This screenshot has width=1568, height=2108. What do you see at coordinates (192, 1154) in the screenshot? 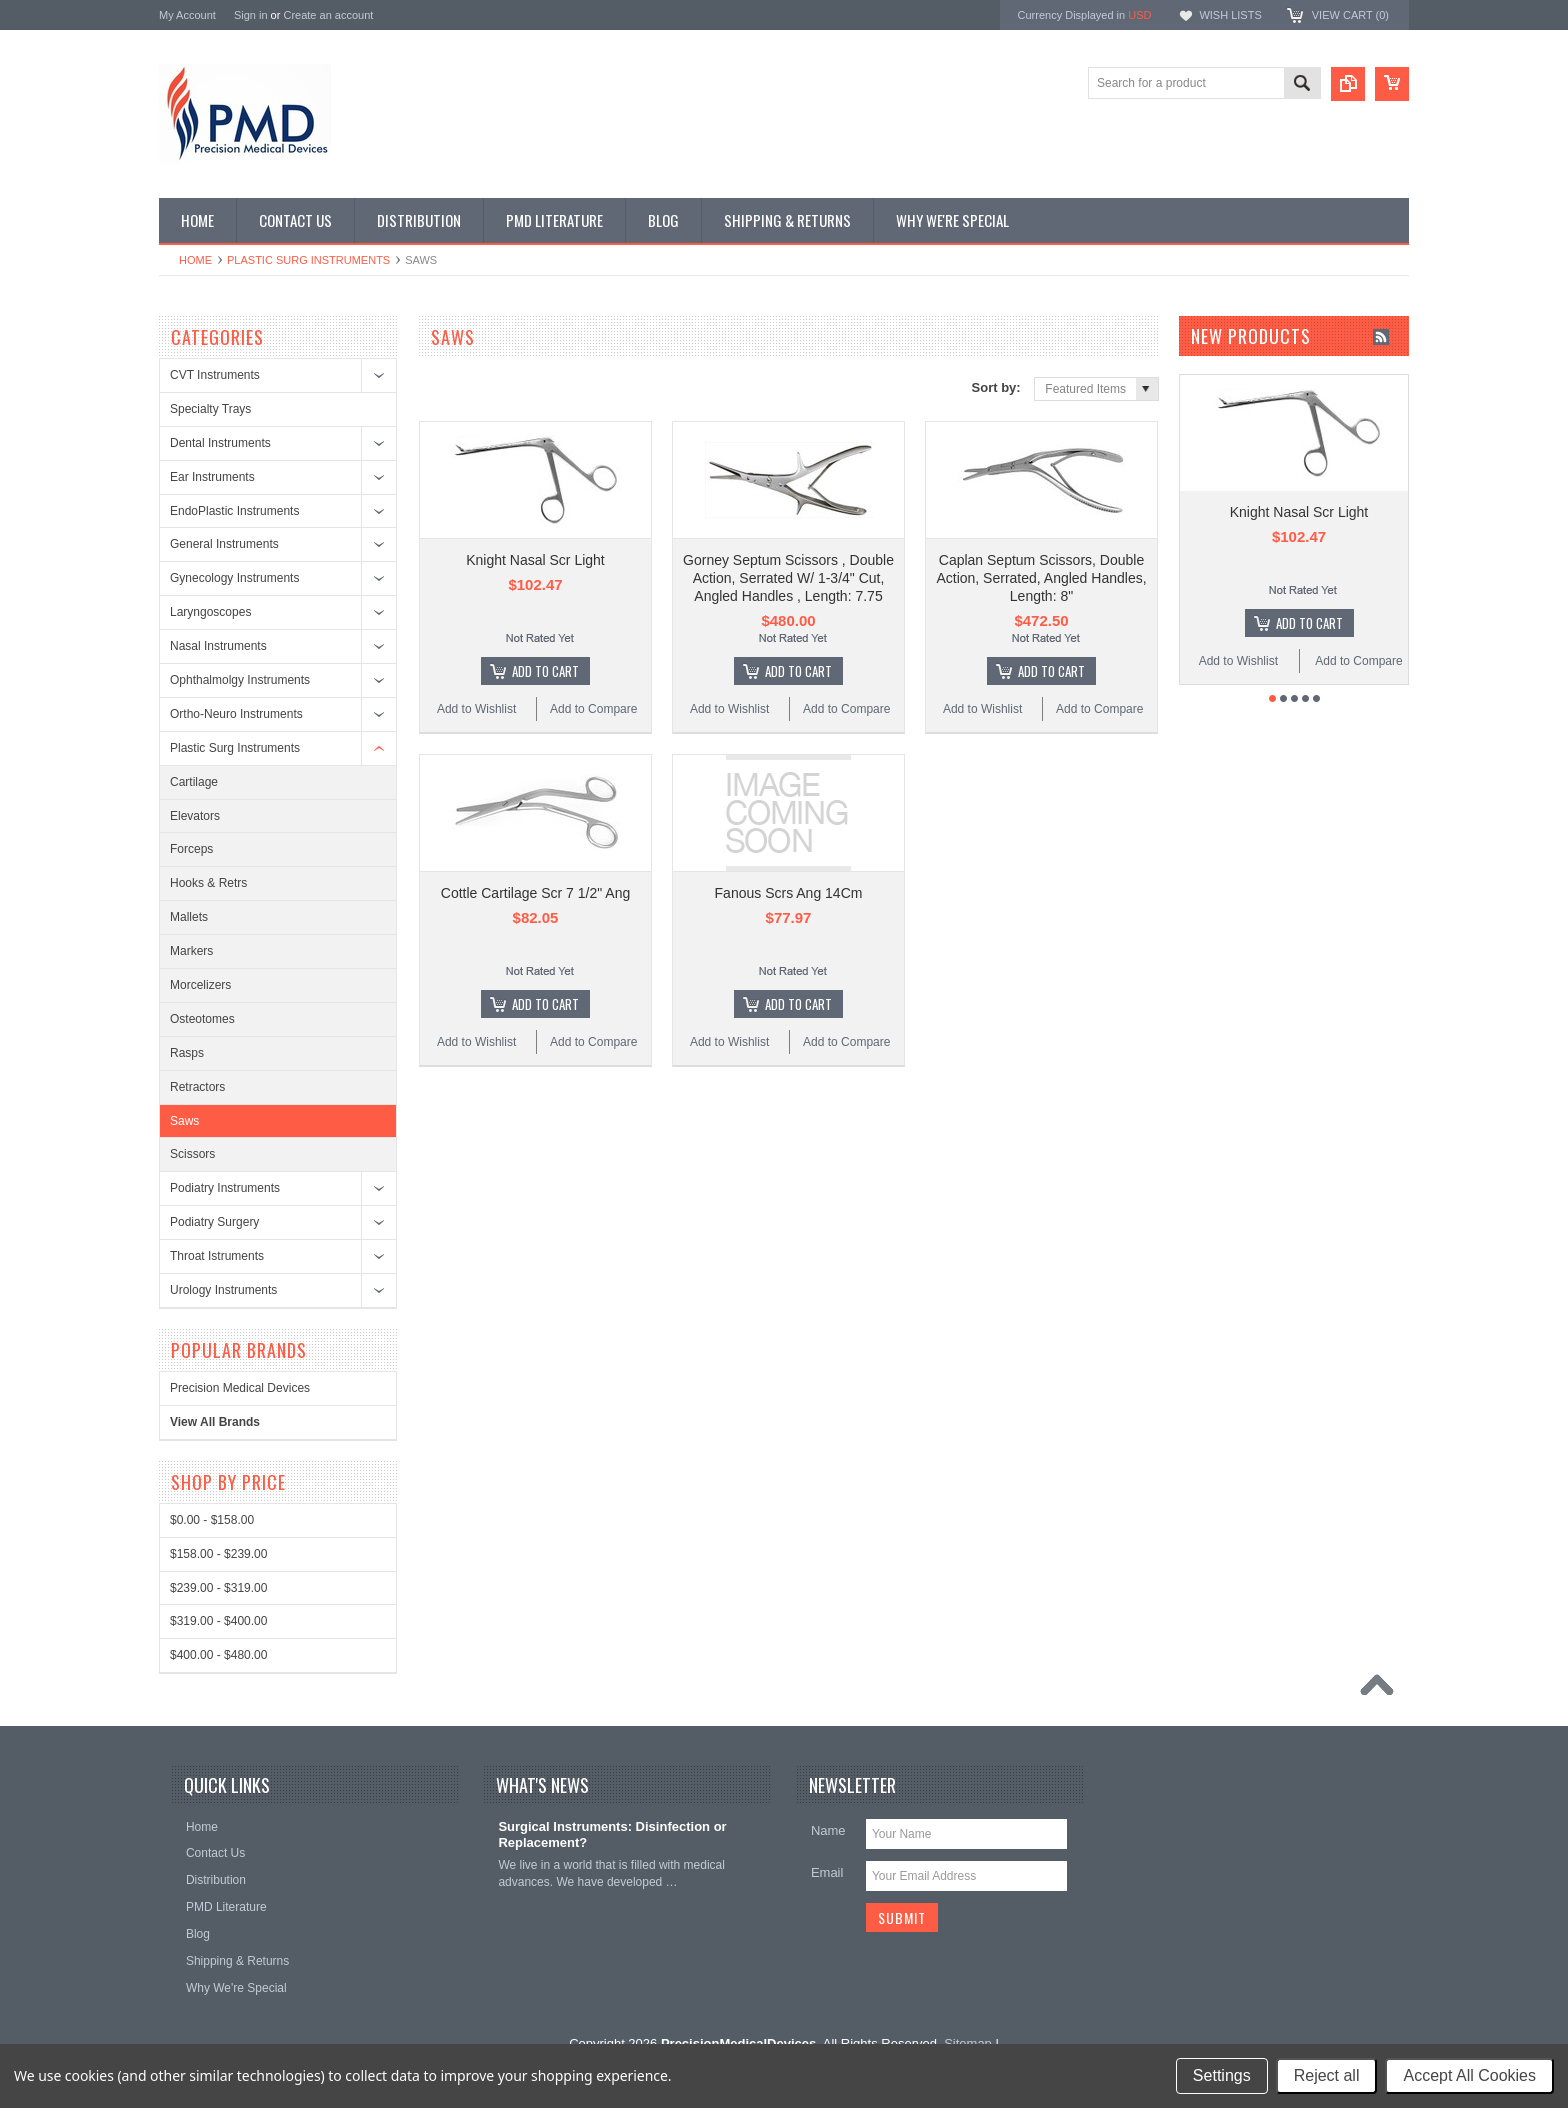
I see `Scissors` at bounding box center [192, 1154].